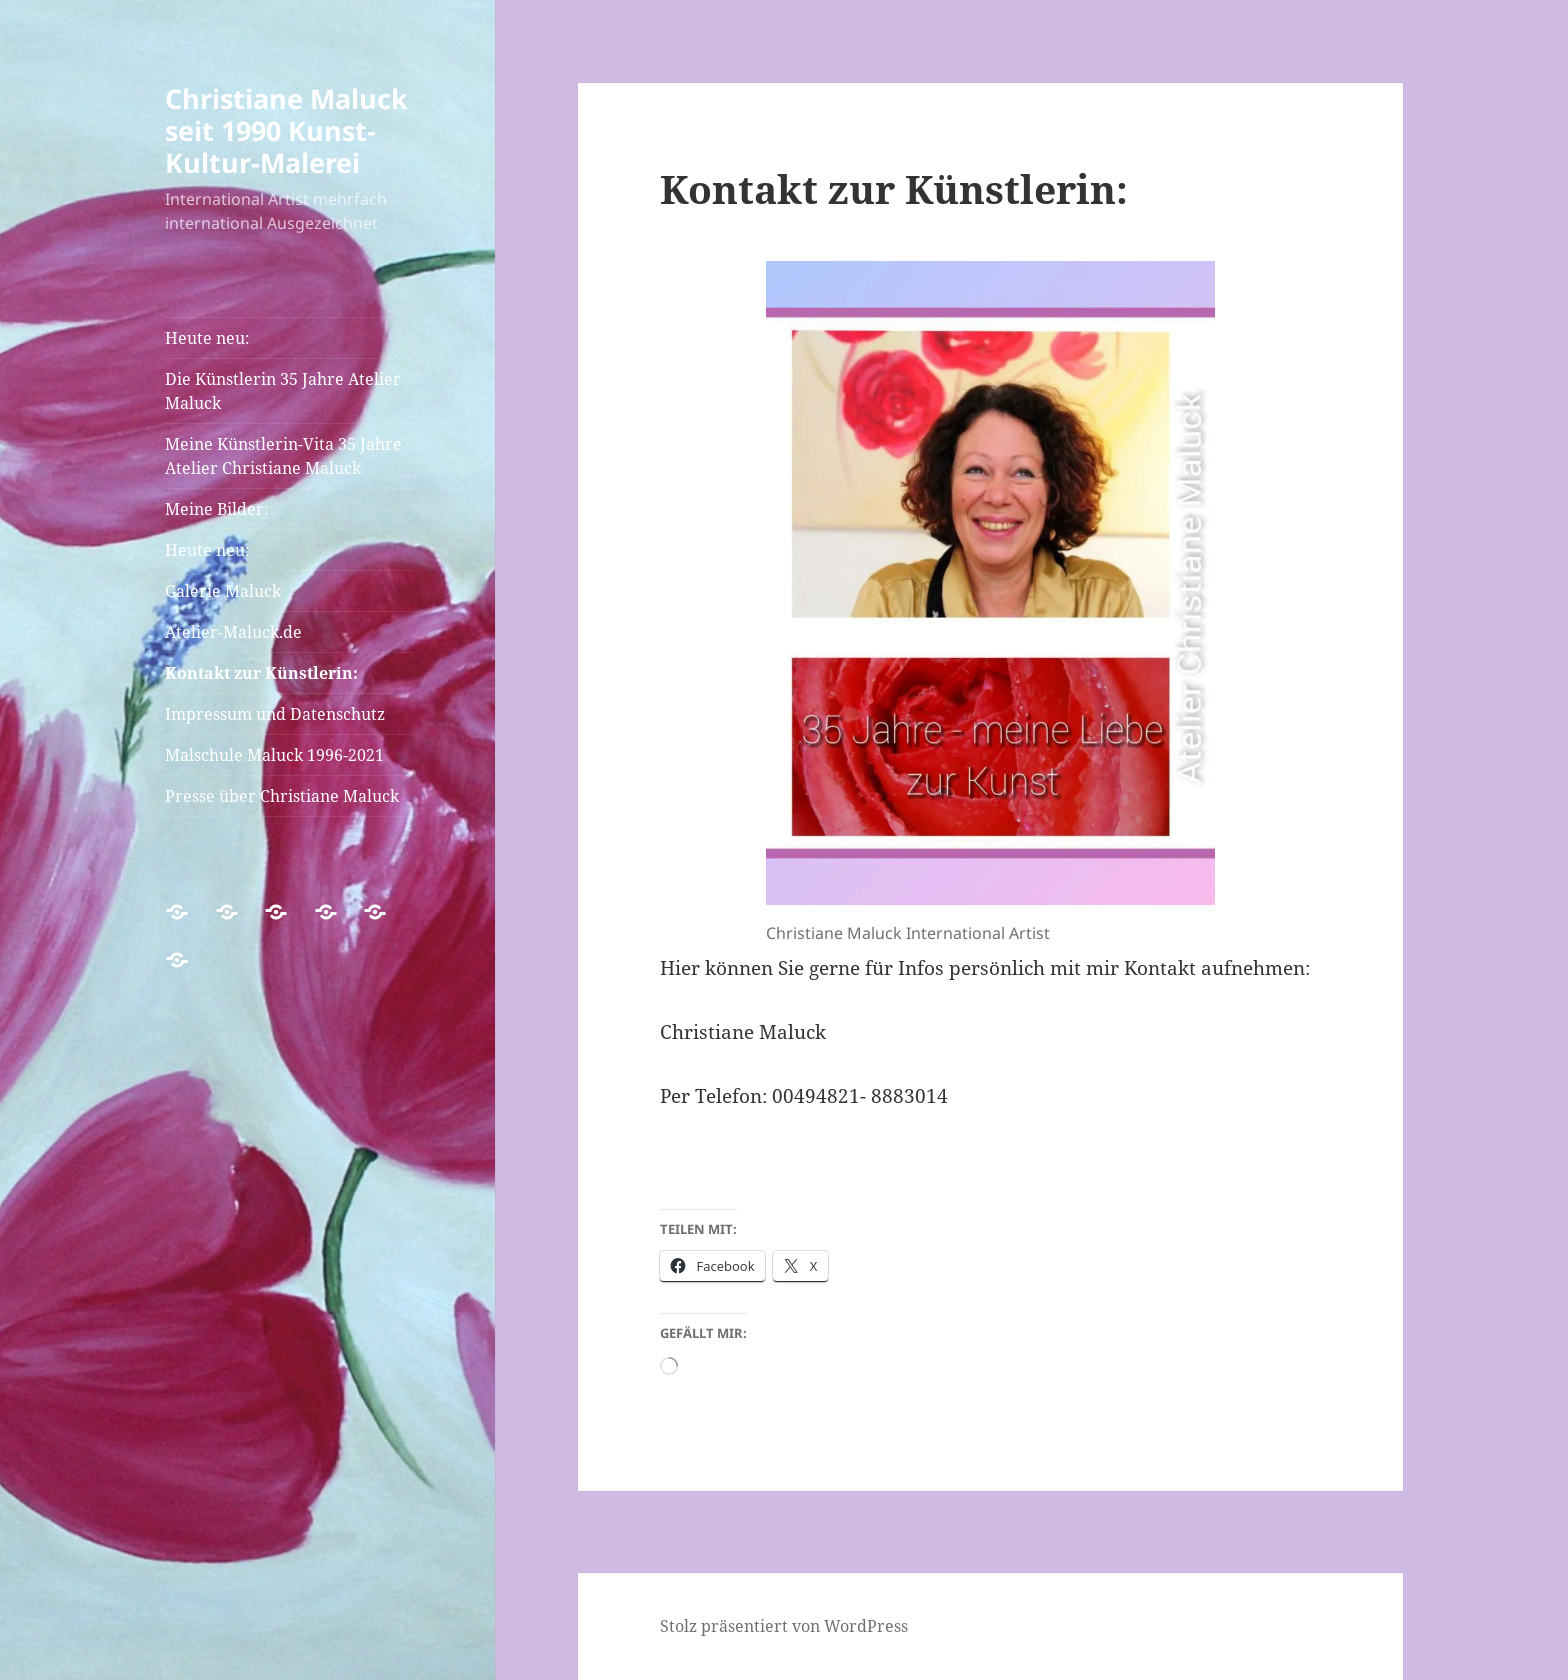 This screenshot has width=1568, height=1680. What do you see at coordinates (223, 591) in the screenshot?
I see `Galerie Maluck` at bounding box center [223, 591].